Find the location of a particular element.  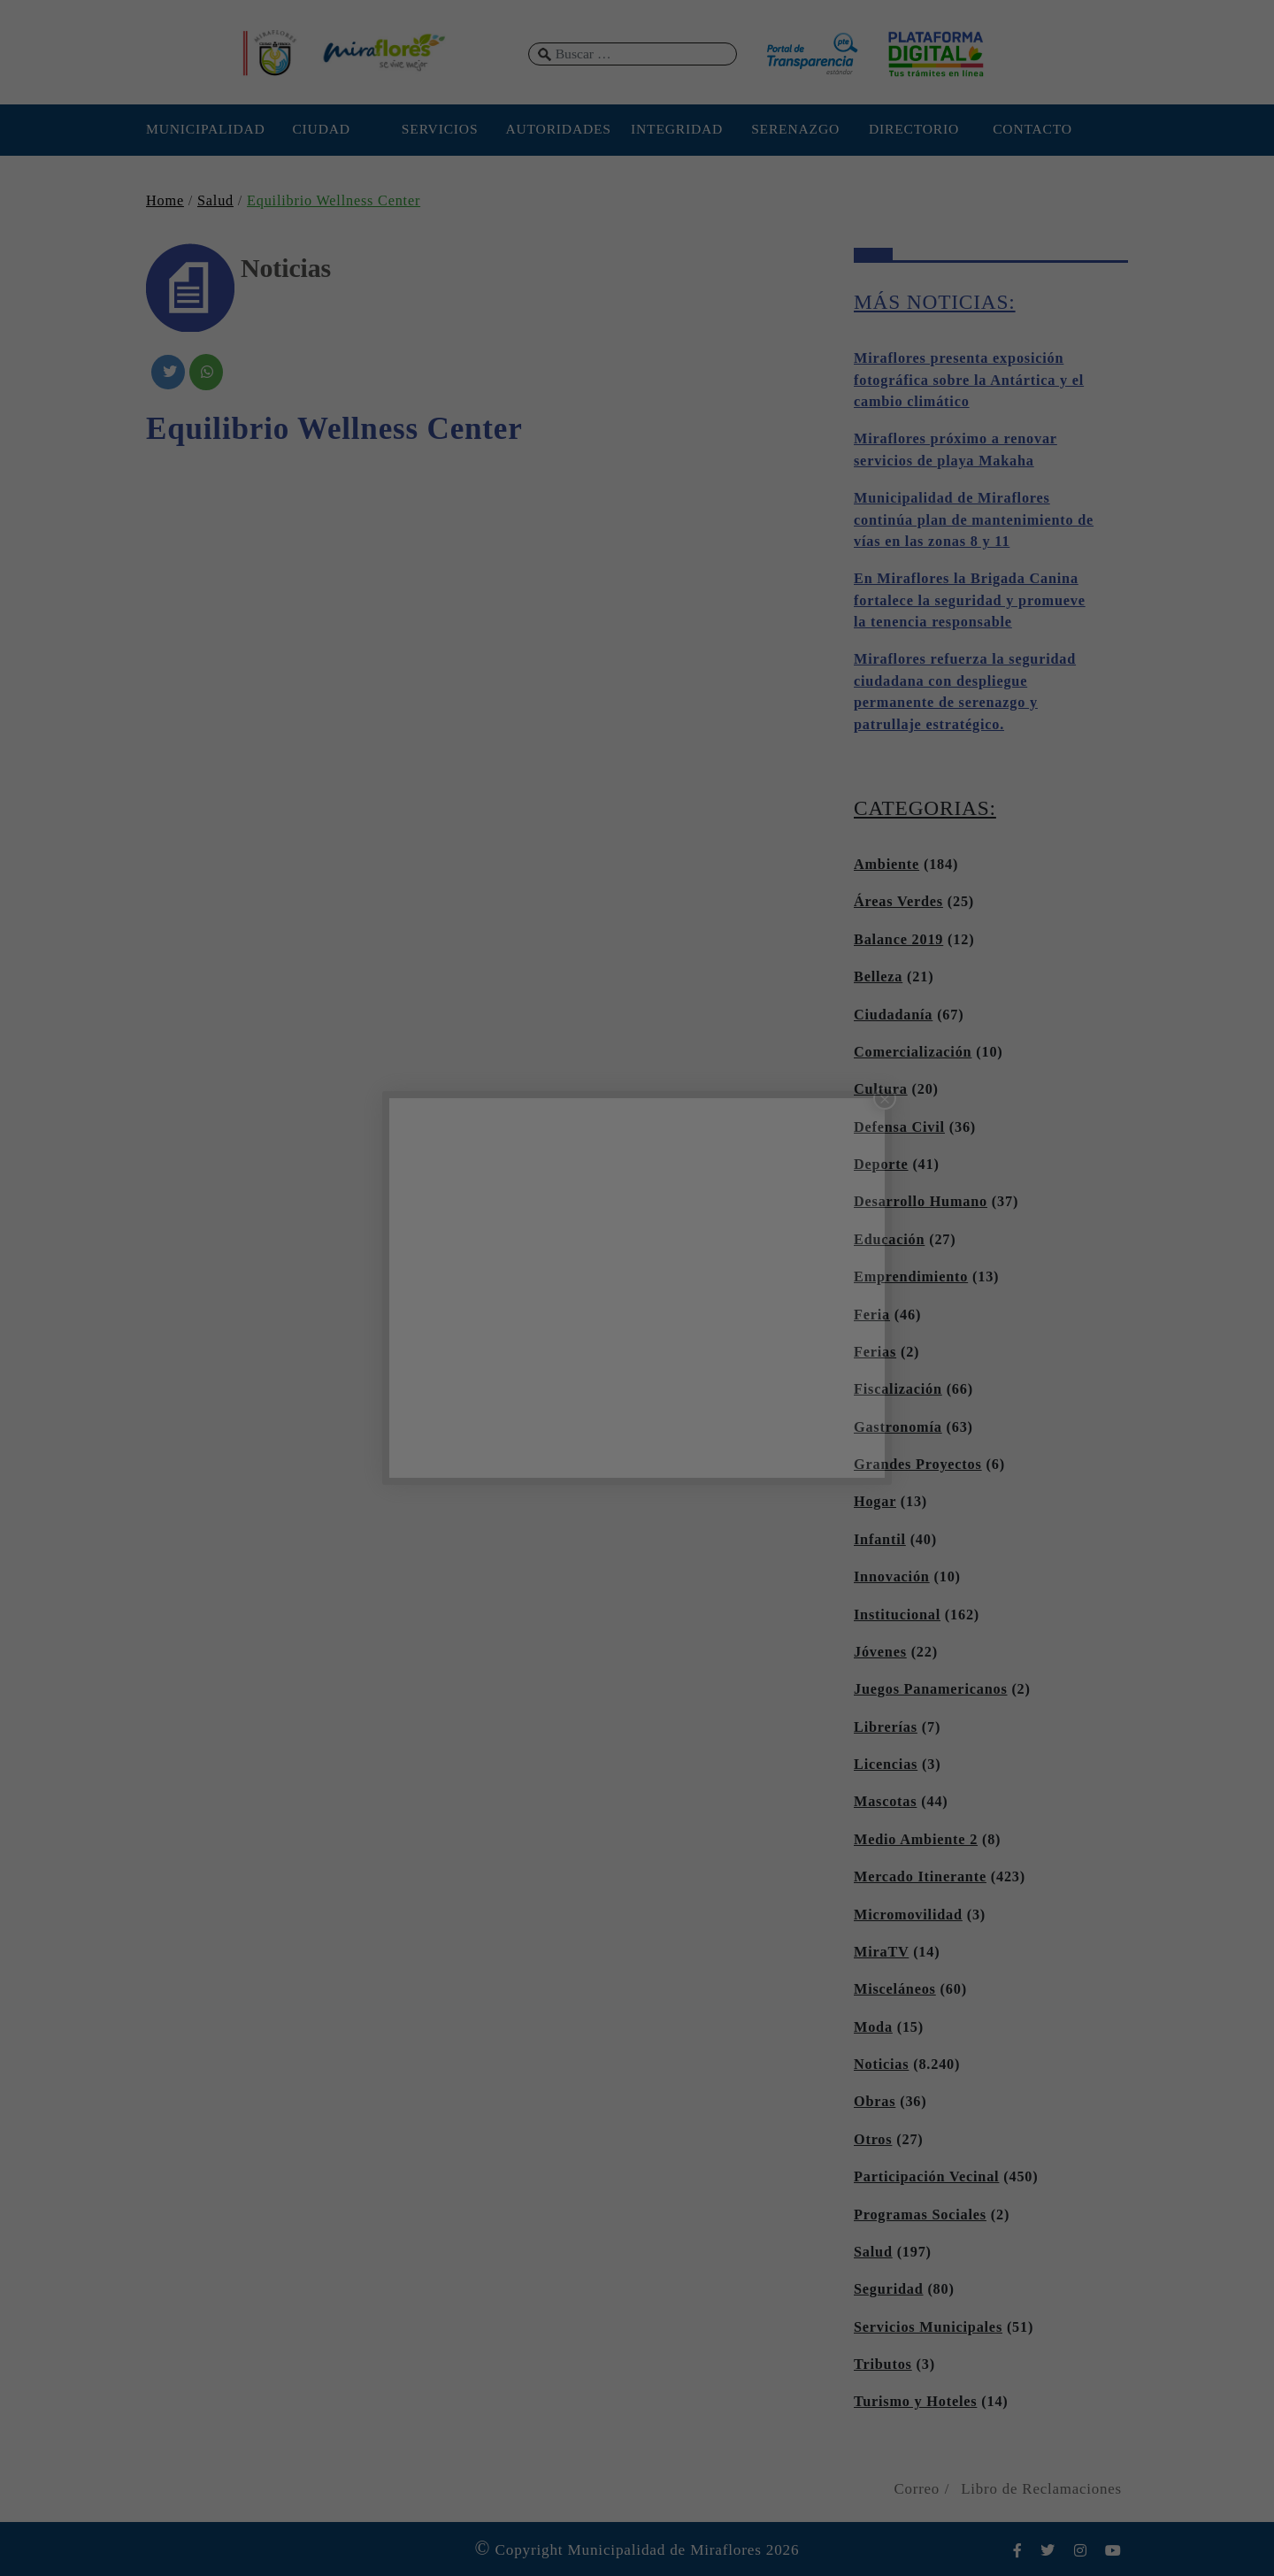

Turismo y Hoteles is located at coordinates (915, 2402).